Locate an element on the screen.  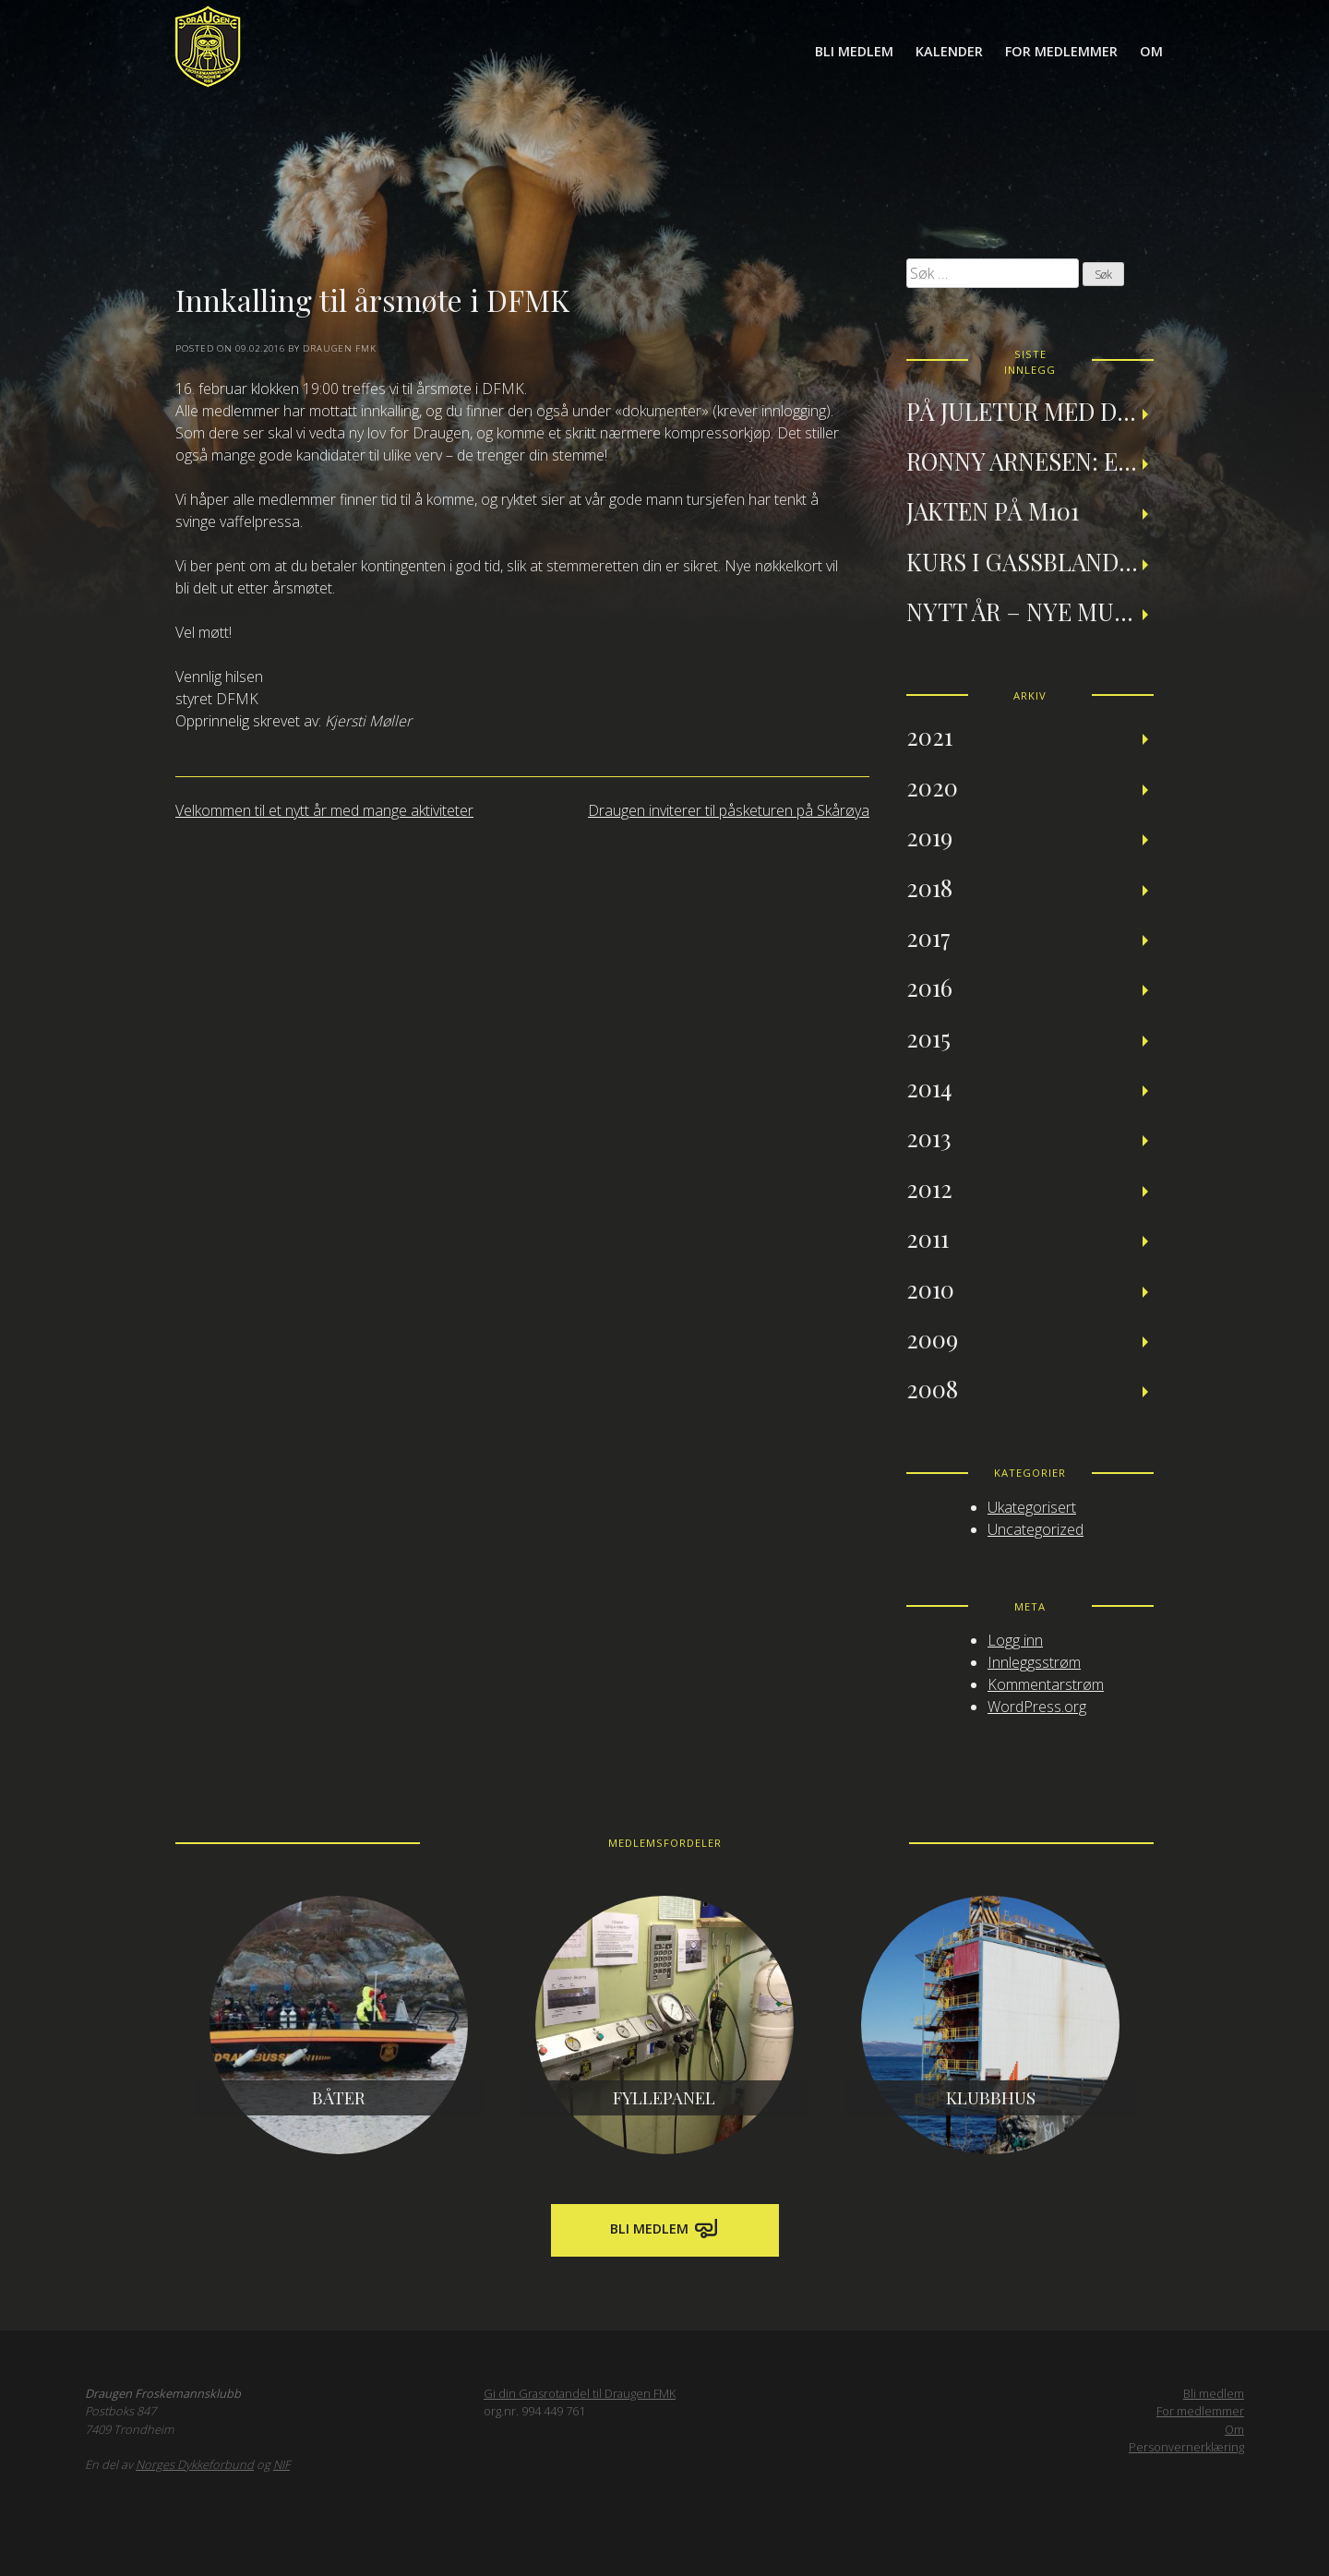
Personvernerklæring is located at coordinates (1186, 2446).